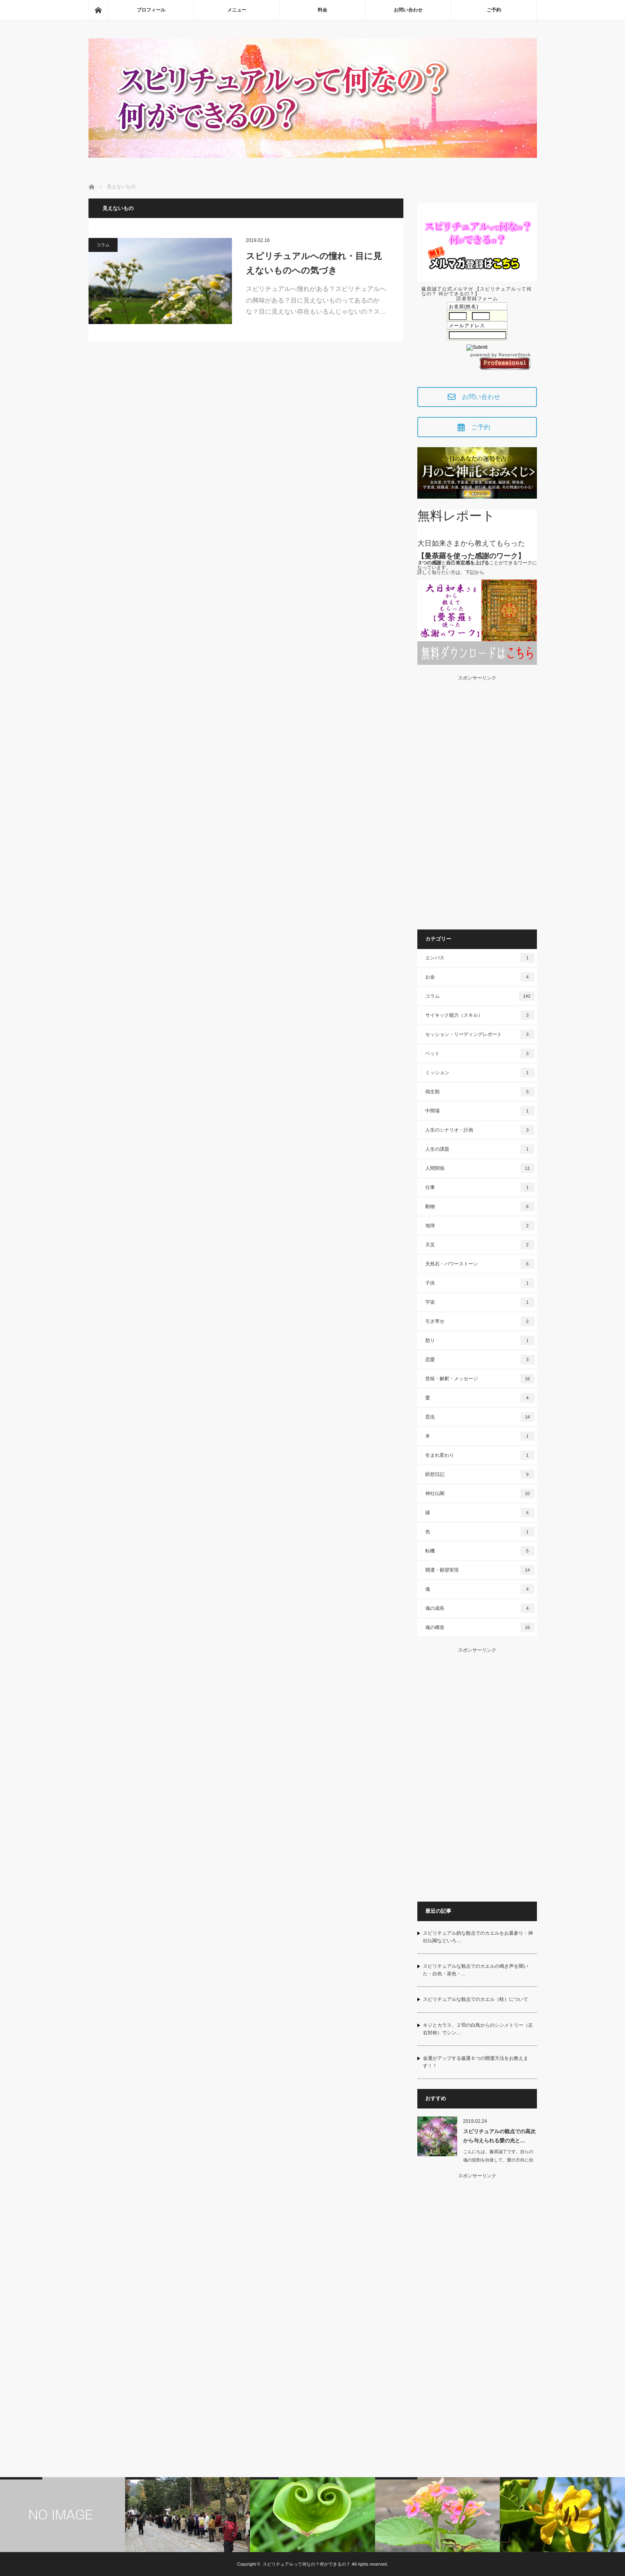 This screenshot has height=2576, width=625. I want to click on スピリチュアルへの憧れ・目に見えないものへの気づき, so click(314, 263).